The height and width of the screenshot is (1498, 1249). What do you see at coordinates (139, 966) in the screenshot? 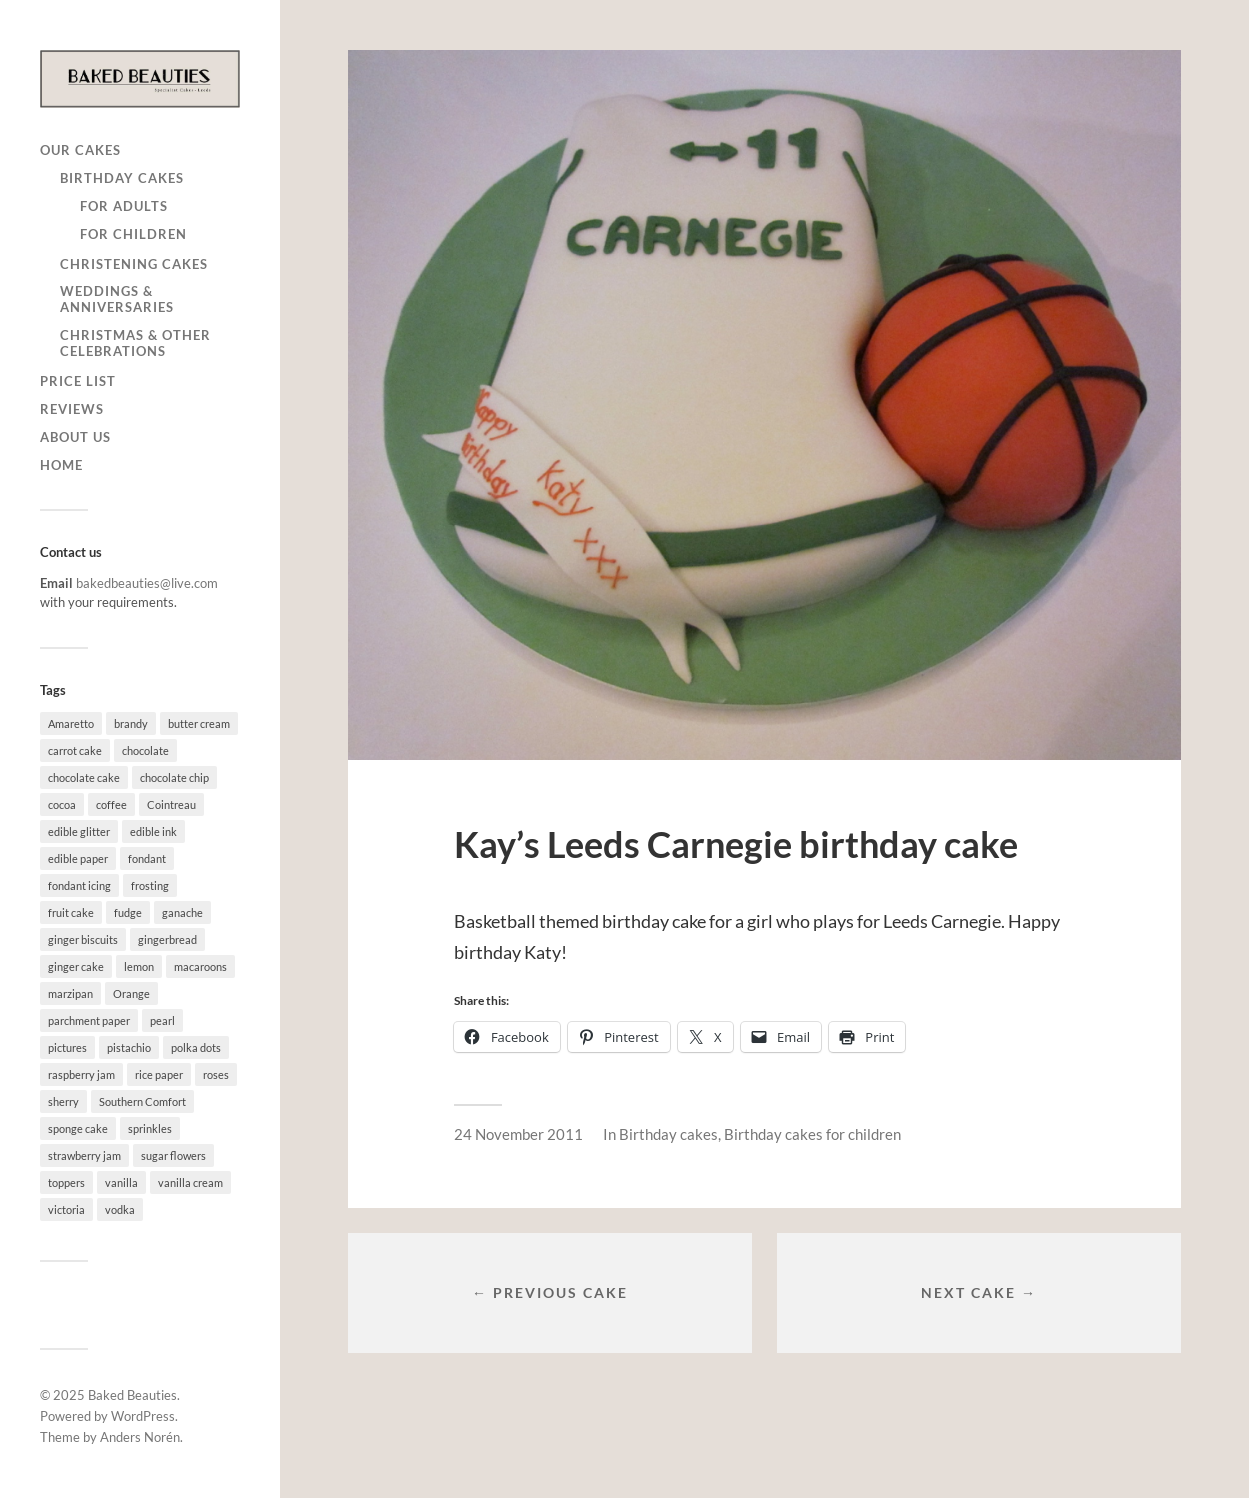
I see `lemon [lemon (22 items)]` at bounding box center [139, 966].